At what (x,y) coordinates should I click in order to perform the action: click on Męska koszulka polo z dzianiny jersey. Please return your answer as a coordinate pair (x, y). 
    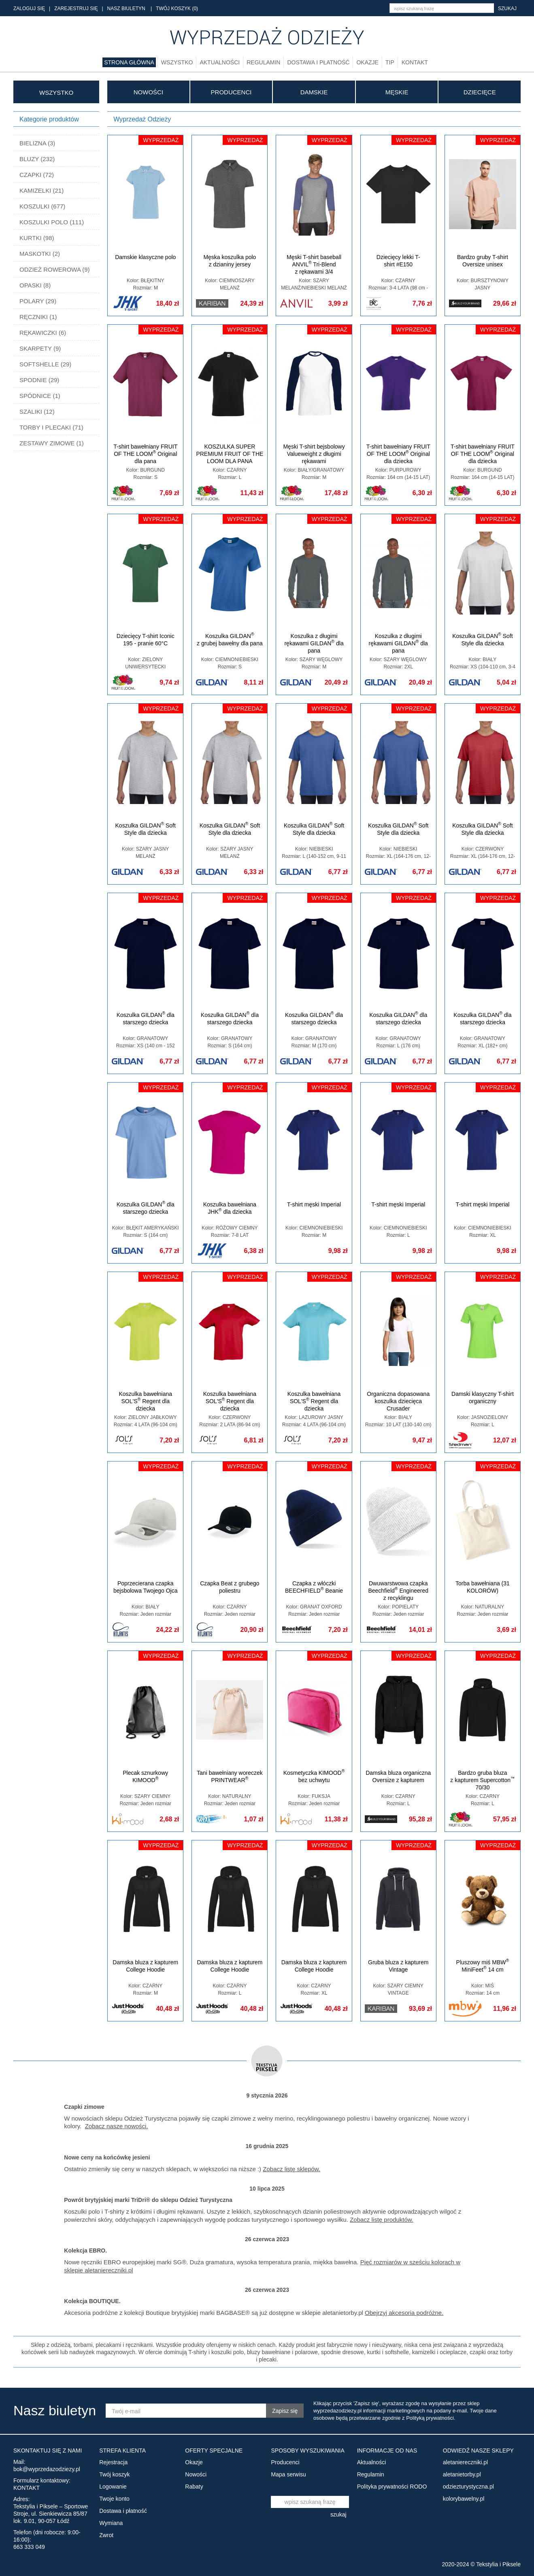
    Looking at the image, I should click on (229, 261).